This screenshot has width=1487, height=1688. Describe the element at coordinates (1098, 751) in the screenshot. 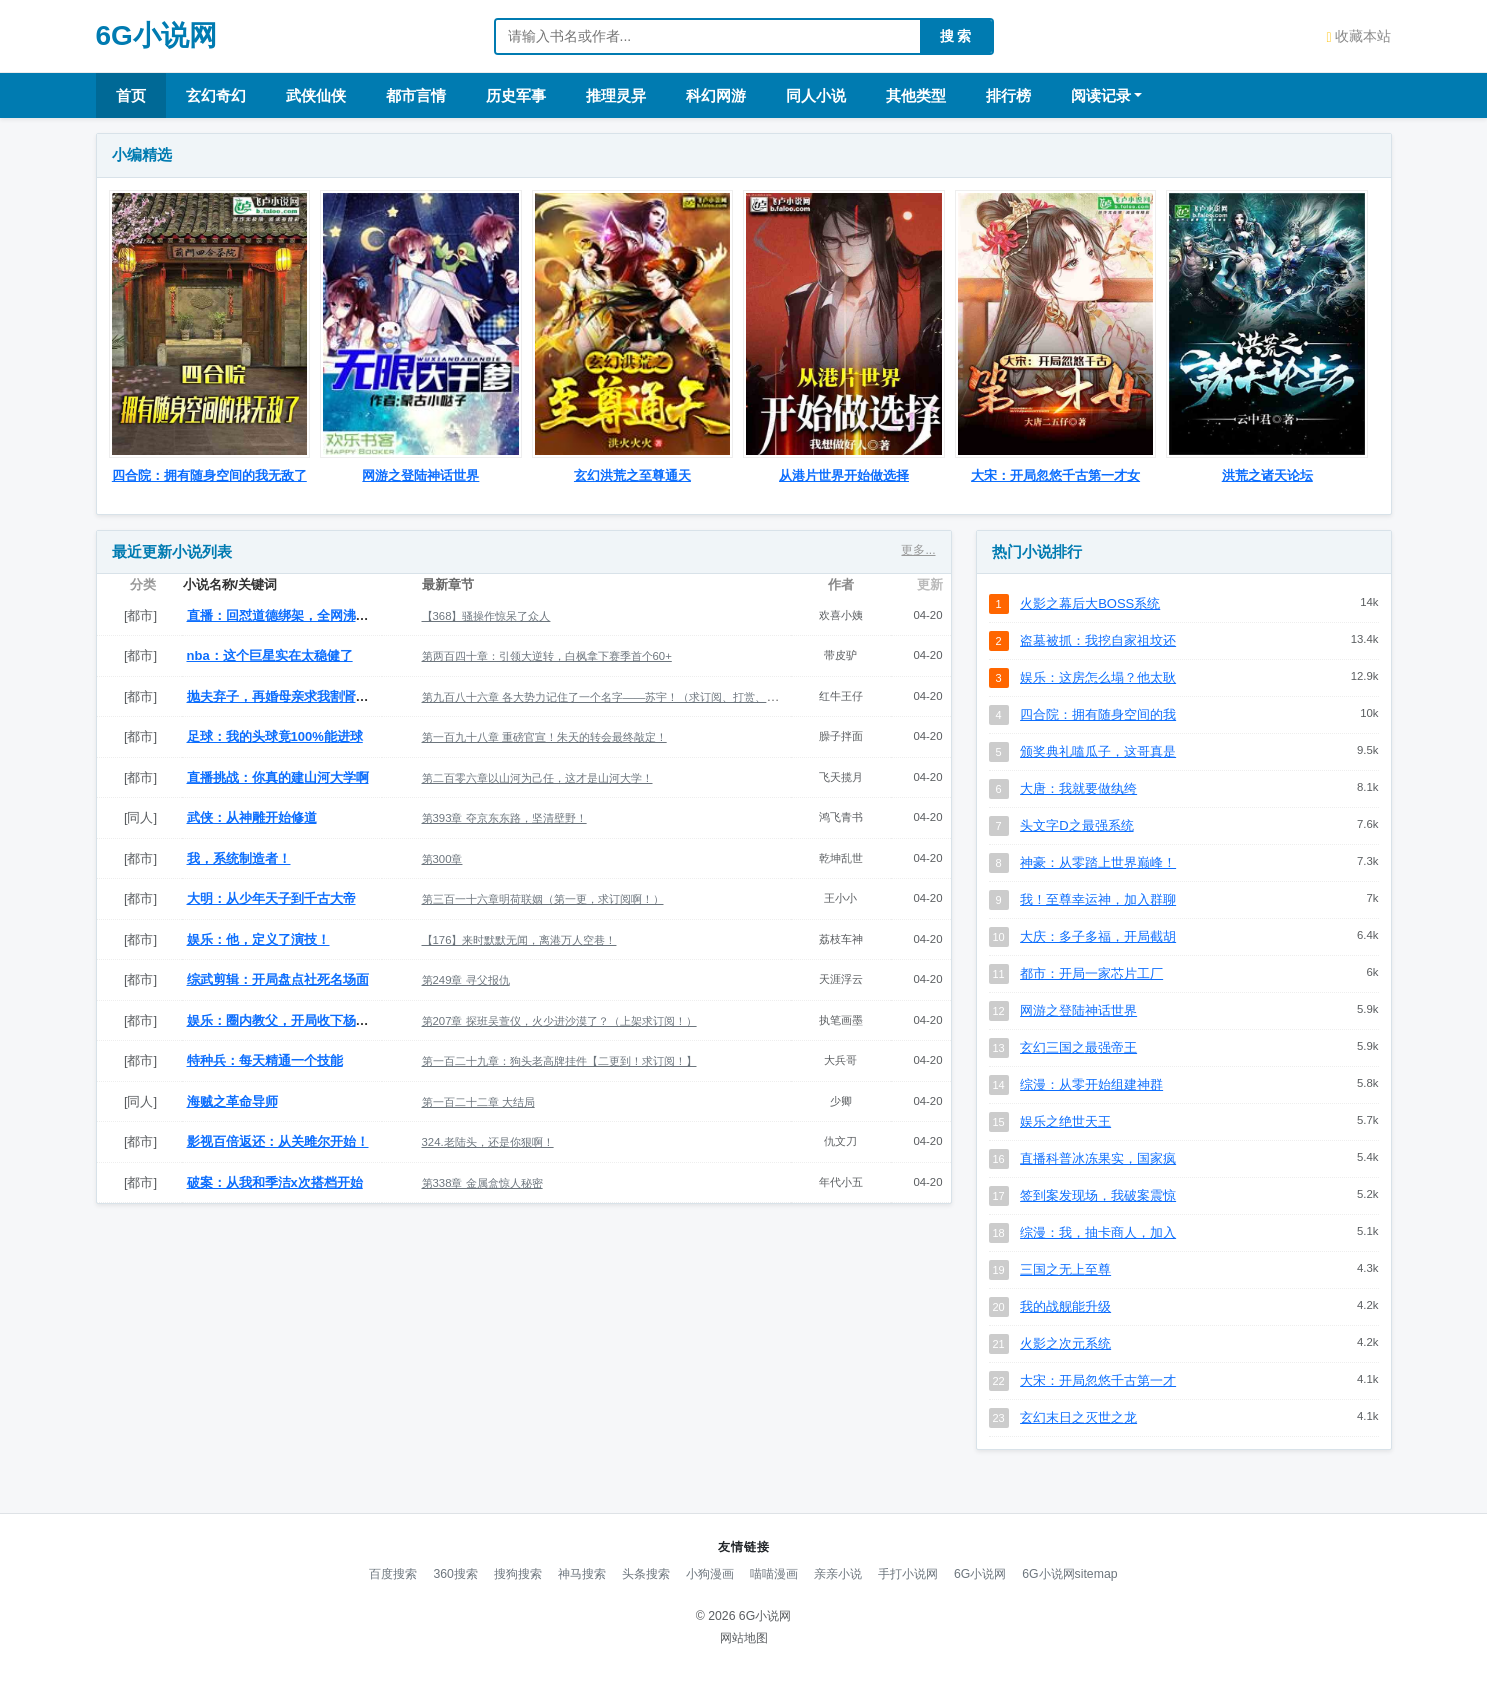

I see `颁奖典礼嗑瓜子，这哥真是` at that location.